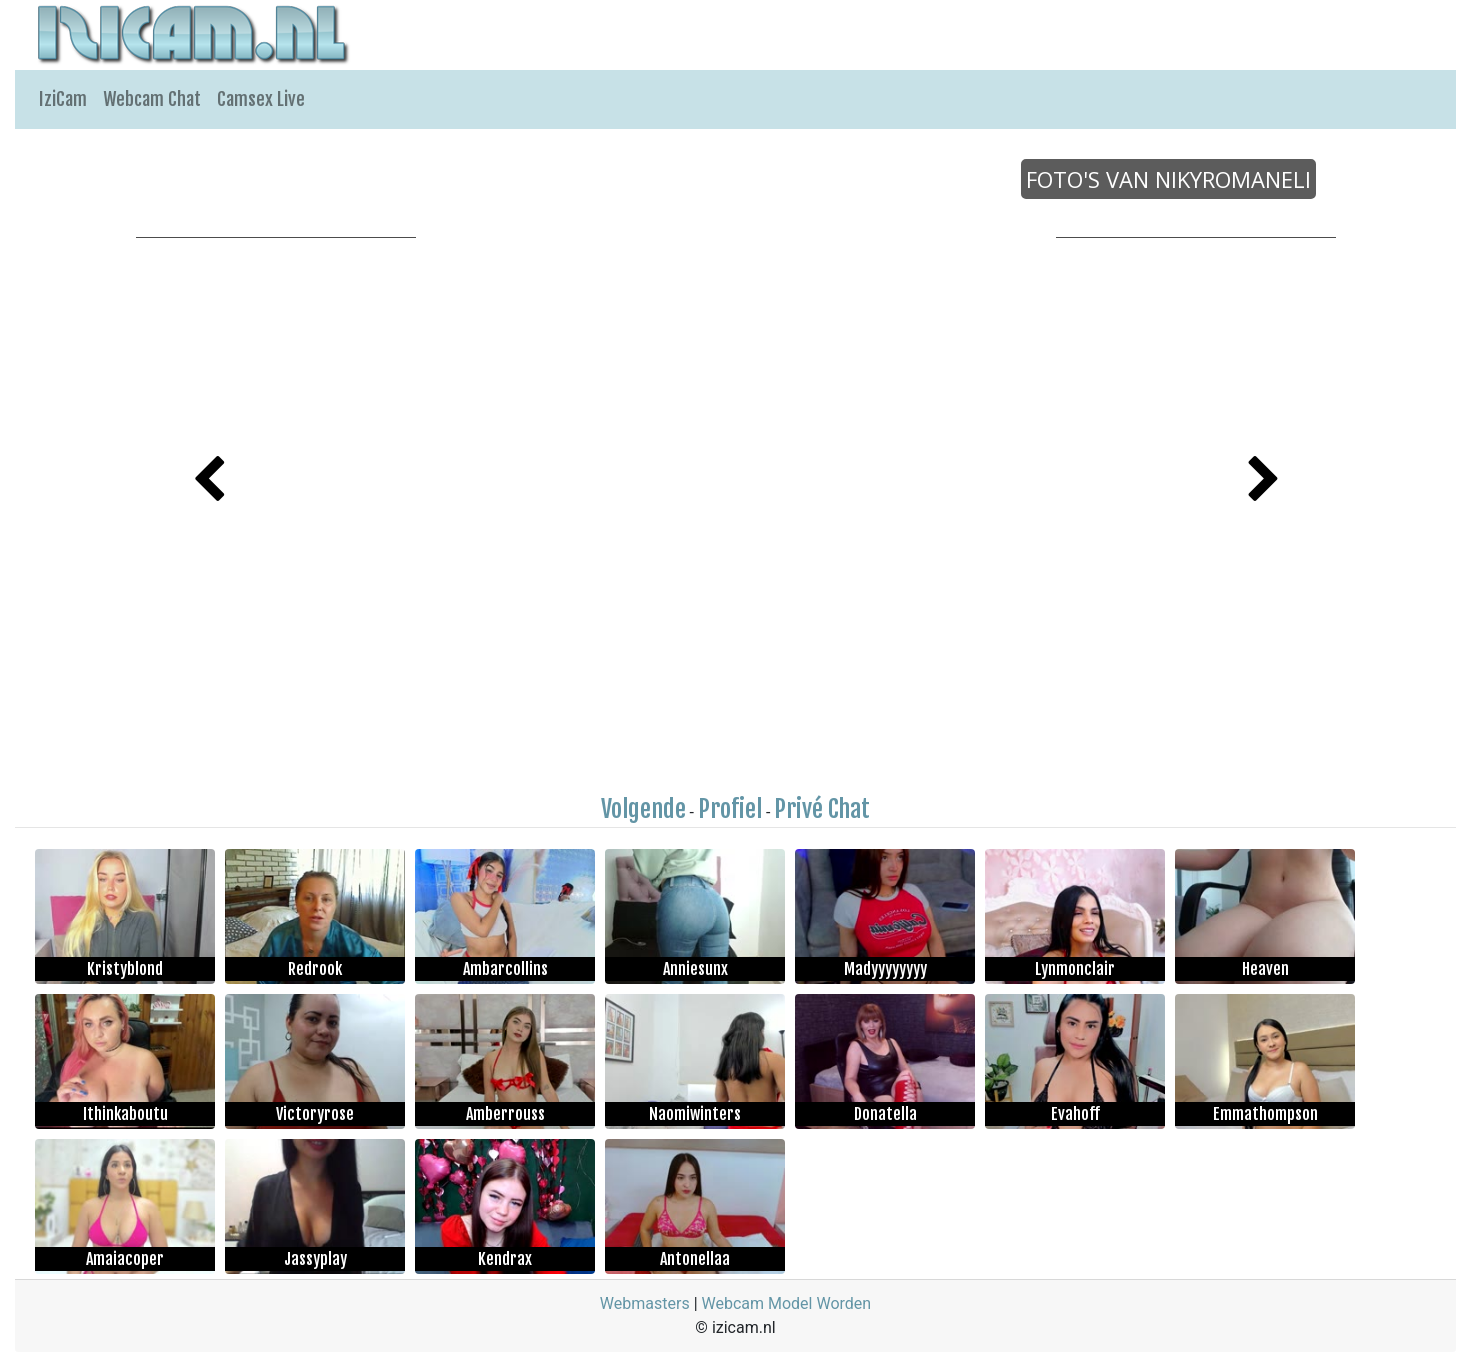  I want to click on Profiel, so click(730, 809).